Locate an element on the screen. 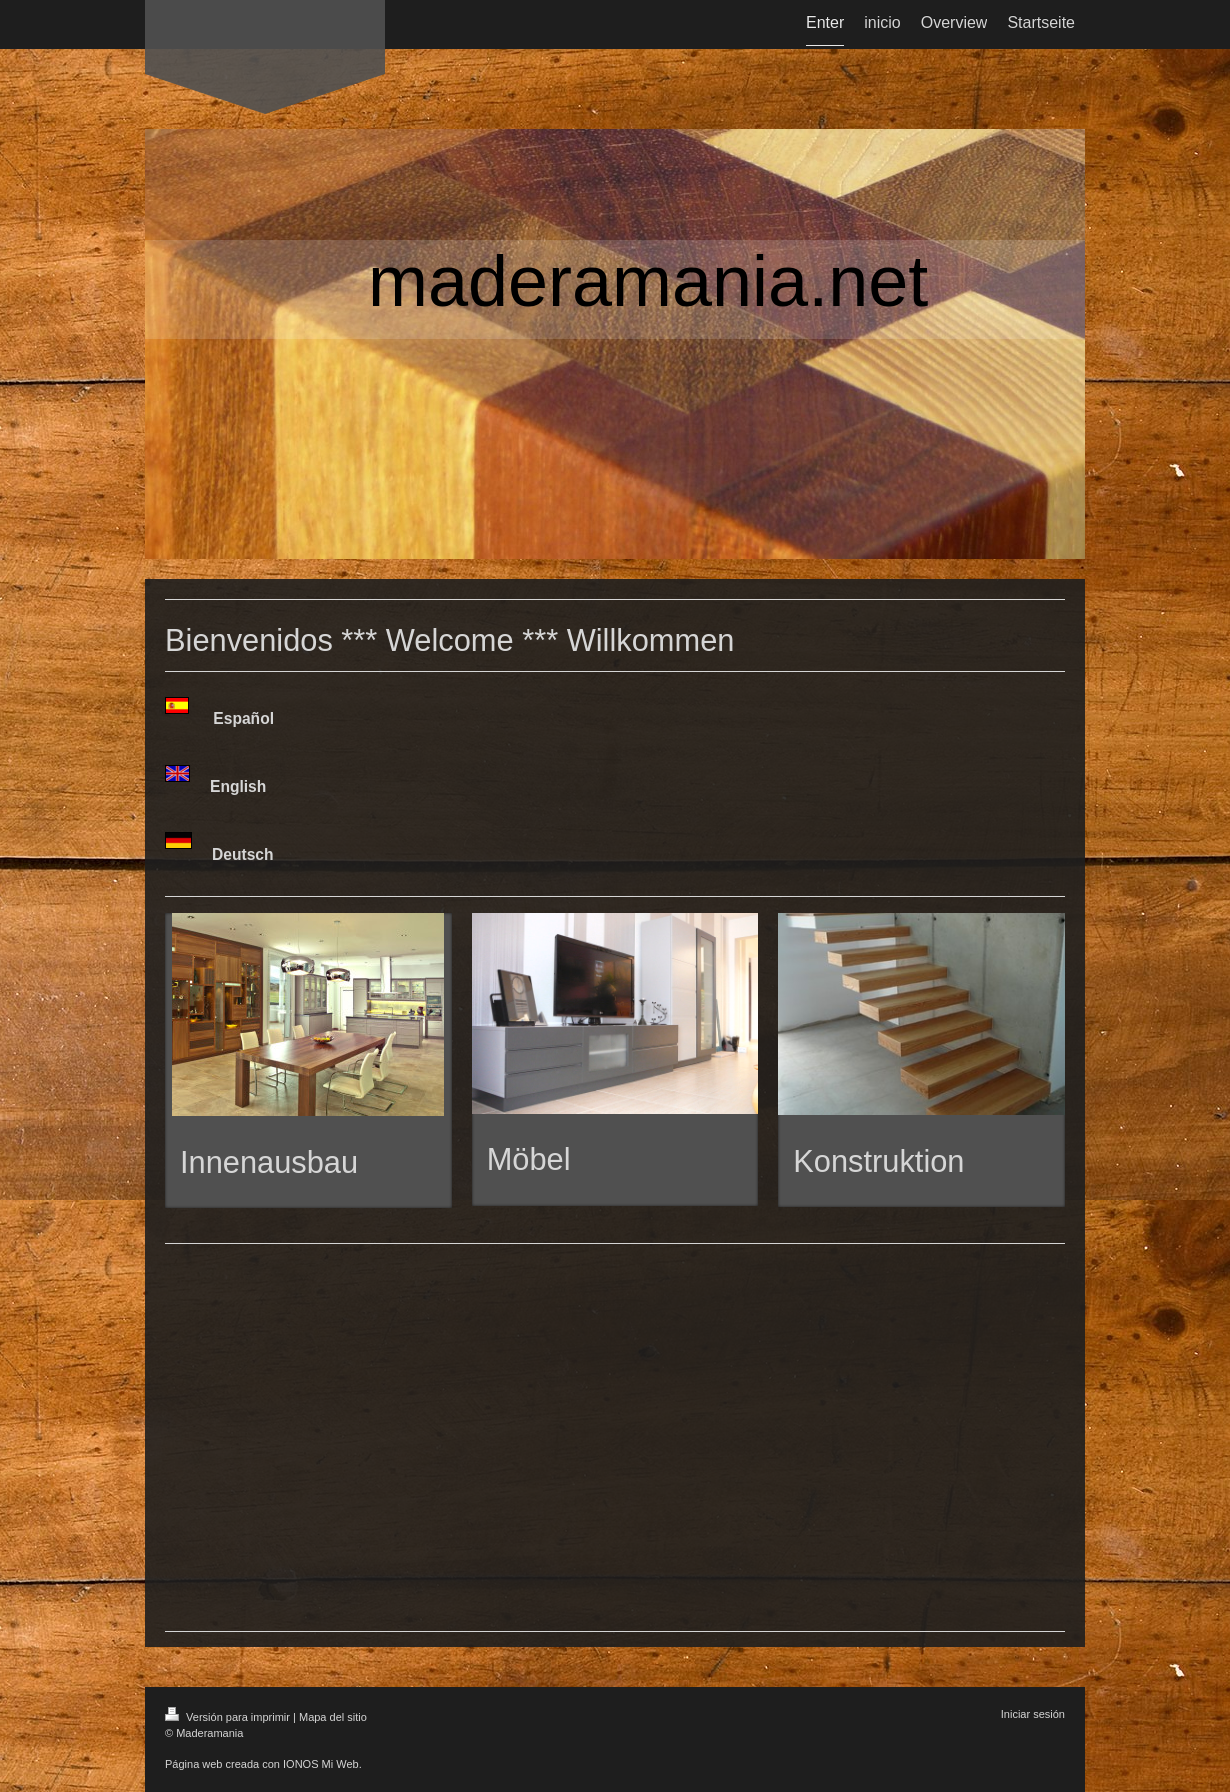 The width and height of the screenshot is (1230, 1792). IONOS Mi Web is located at coordinates (321, 1764).